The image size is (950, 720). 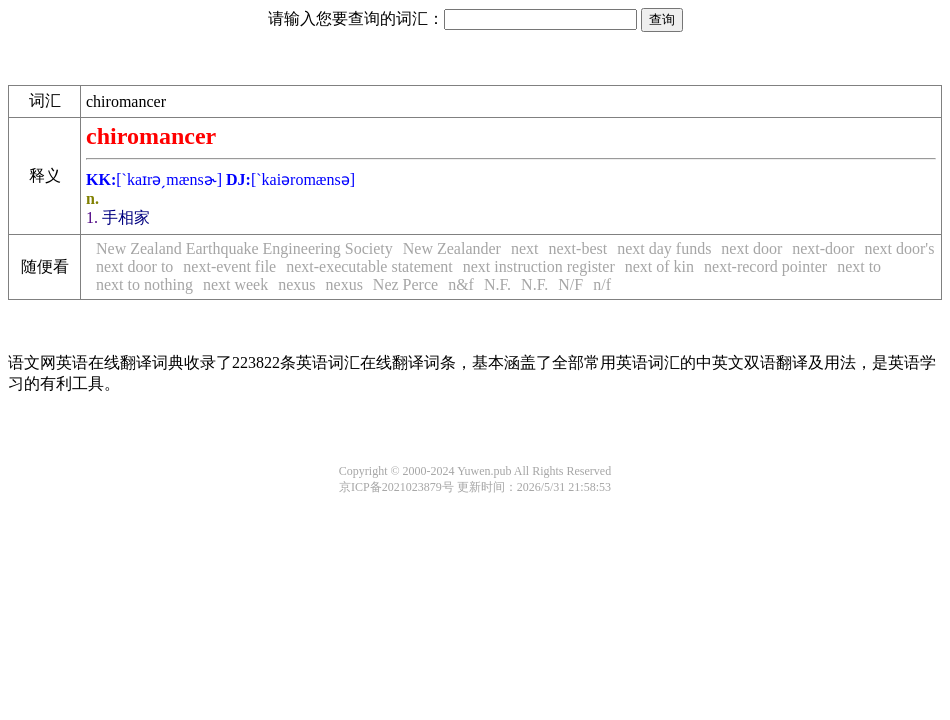 What do you see at coordinates (765, 266) in the screenshot?
I see `next-record pointer` at bounding box center [765, 266].